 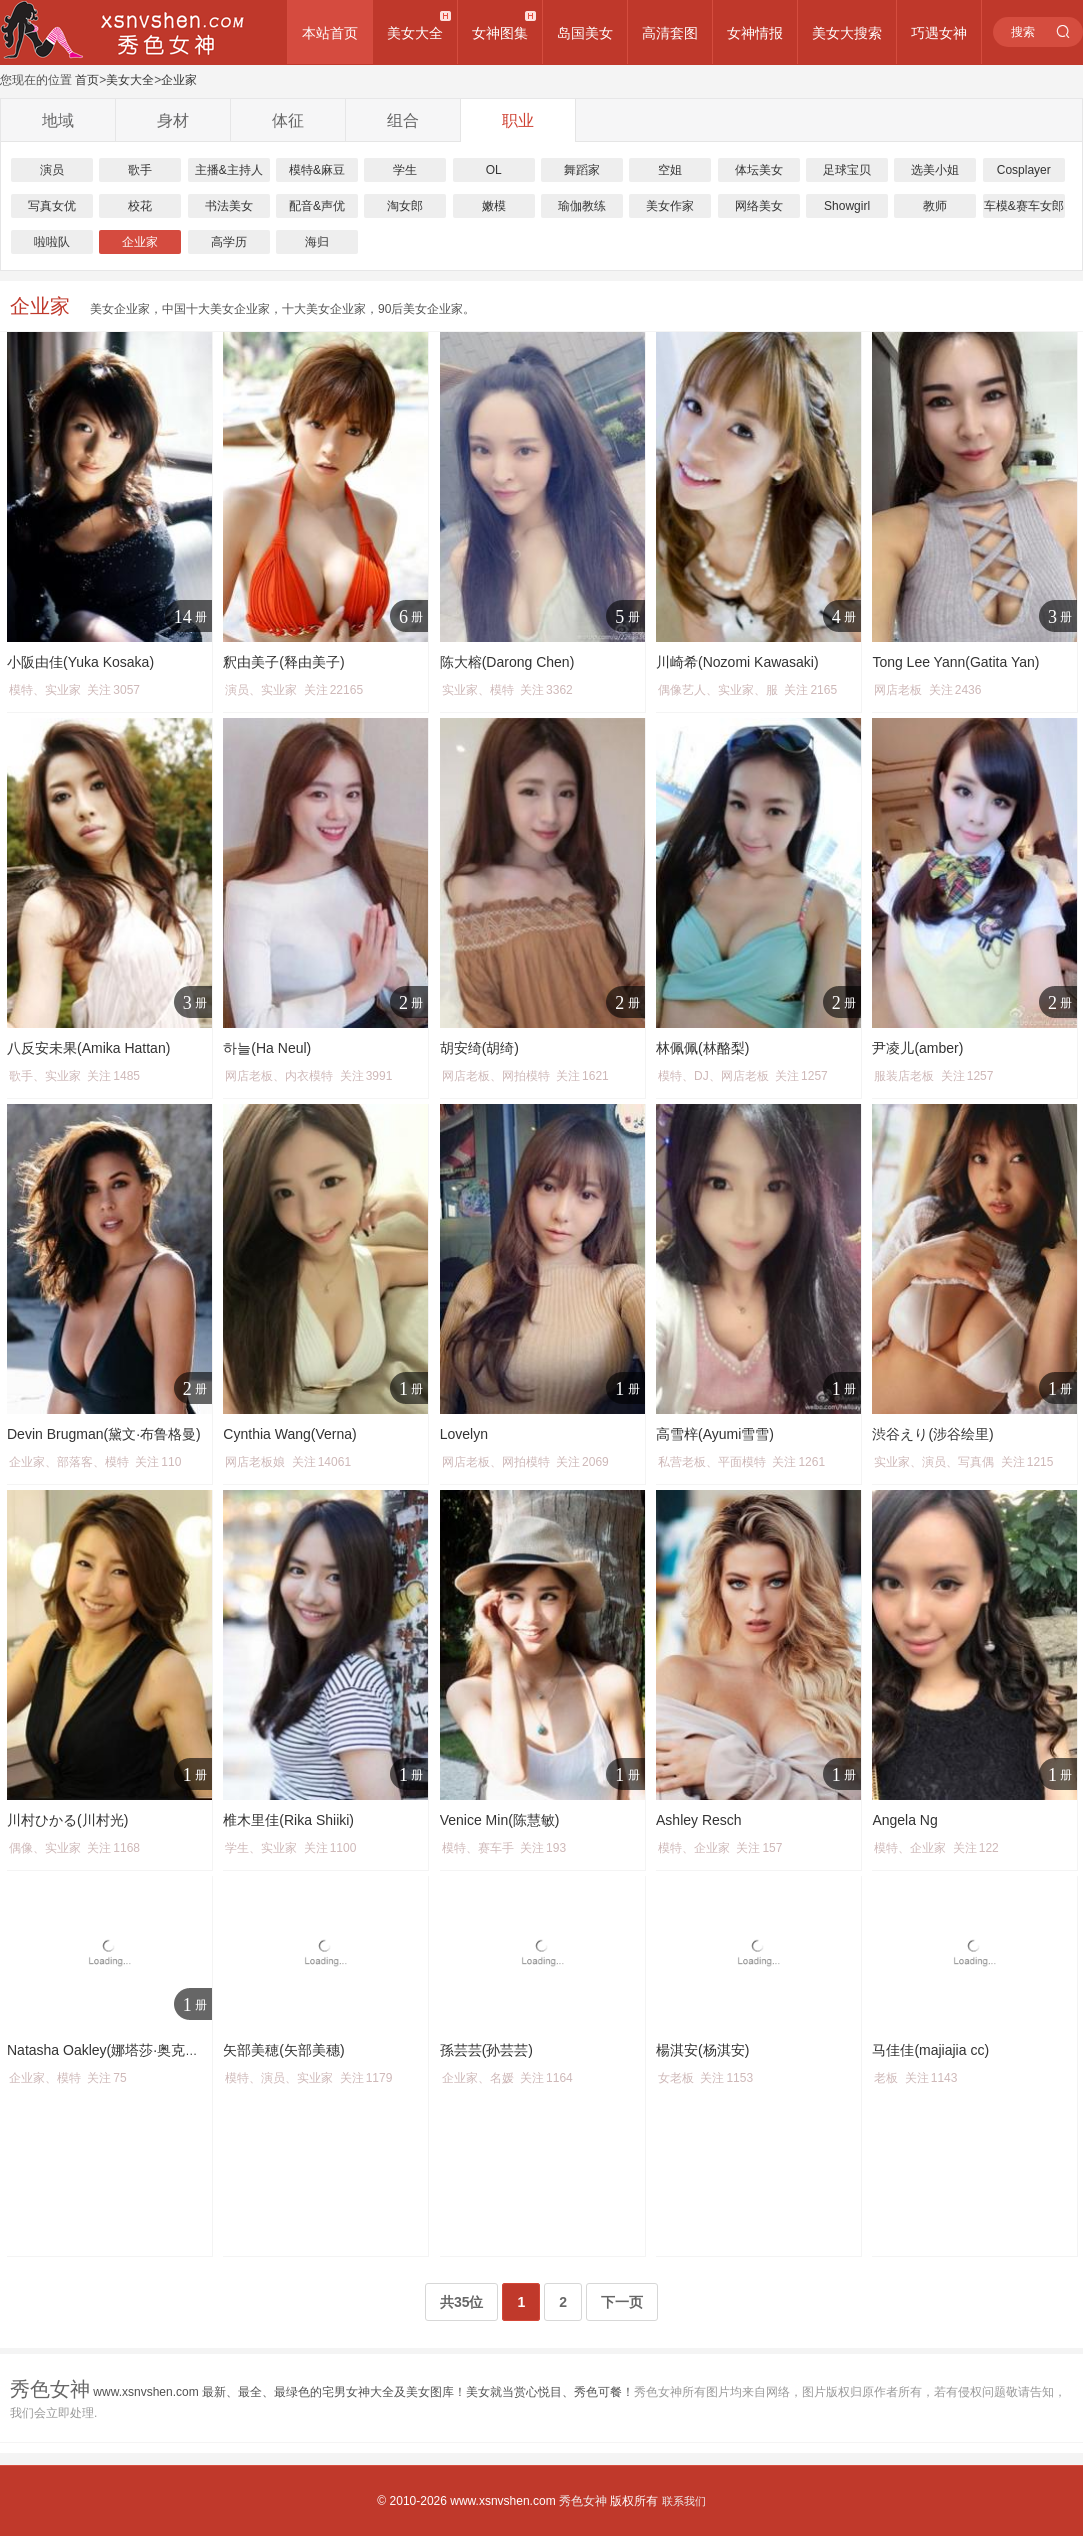 What do you see at coordinates (289, 1434) in the screenshot?
I see `Cynthia Wang(Verna)` at bounding box center [289, 1434].